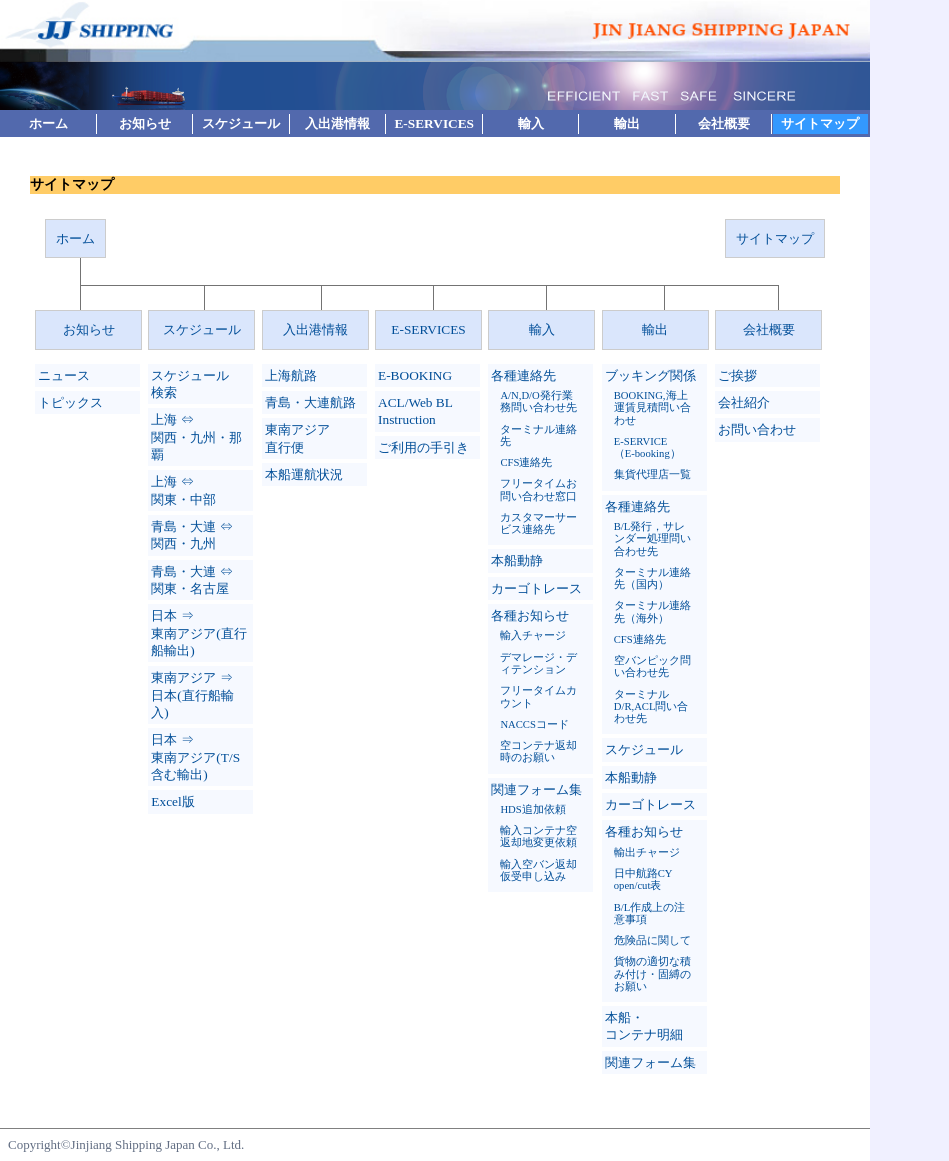 This screenshot has width=949, height=1161. What do you see at coordinates (724, 123) in the screenshot?
I see `会社概要` at bounding box center [724, 123].